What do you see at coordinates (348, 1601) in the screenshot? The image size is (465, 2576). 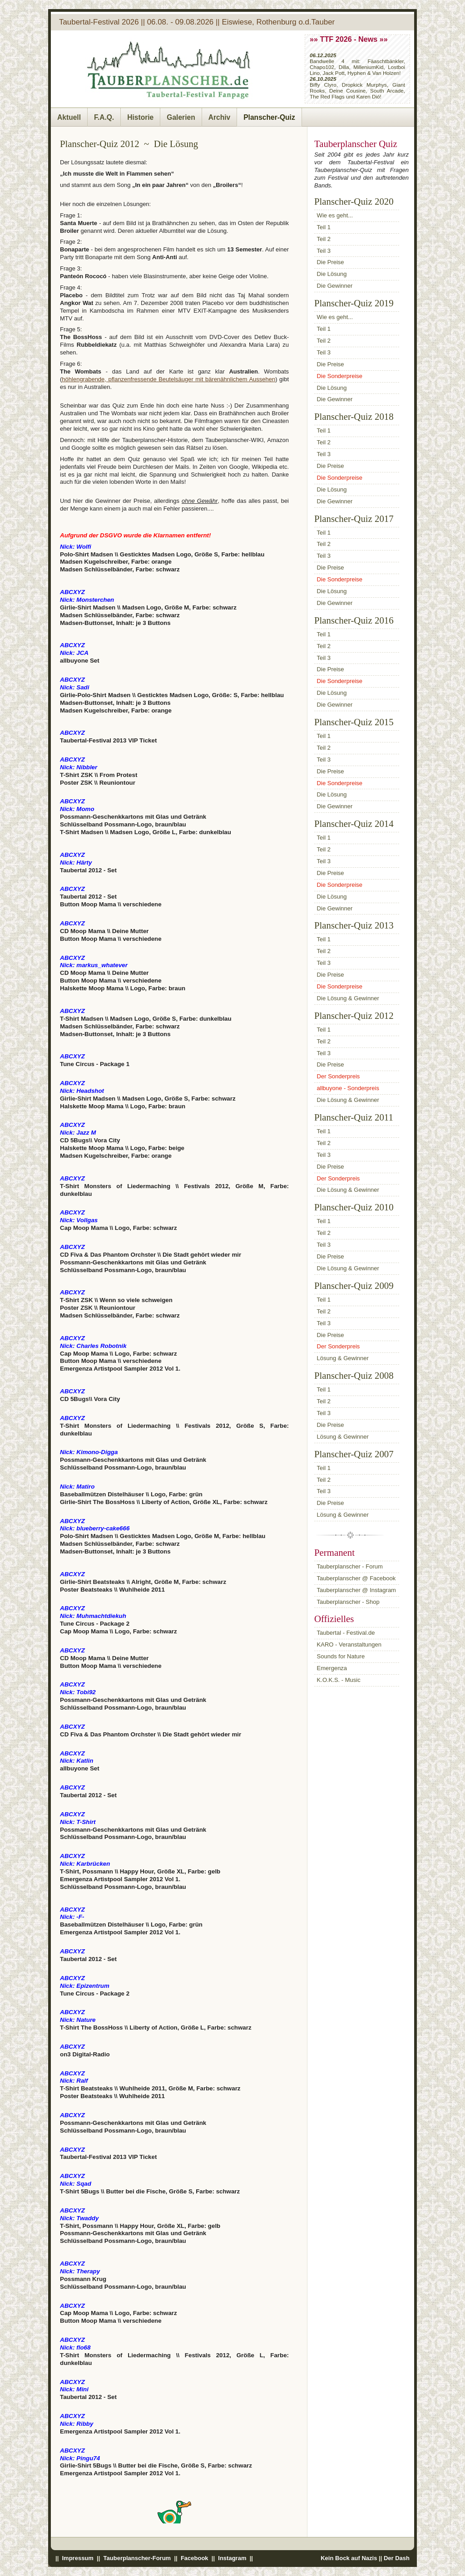 I see `Tauberplanscher - Shop` at bounding box center [348, 1601].